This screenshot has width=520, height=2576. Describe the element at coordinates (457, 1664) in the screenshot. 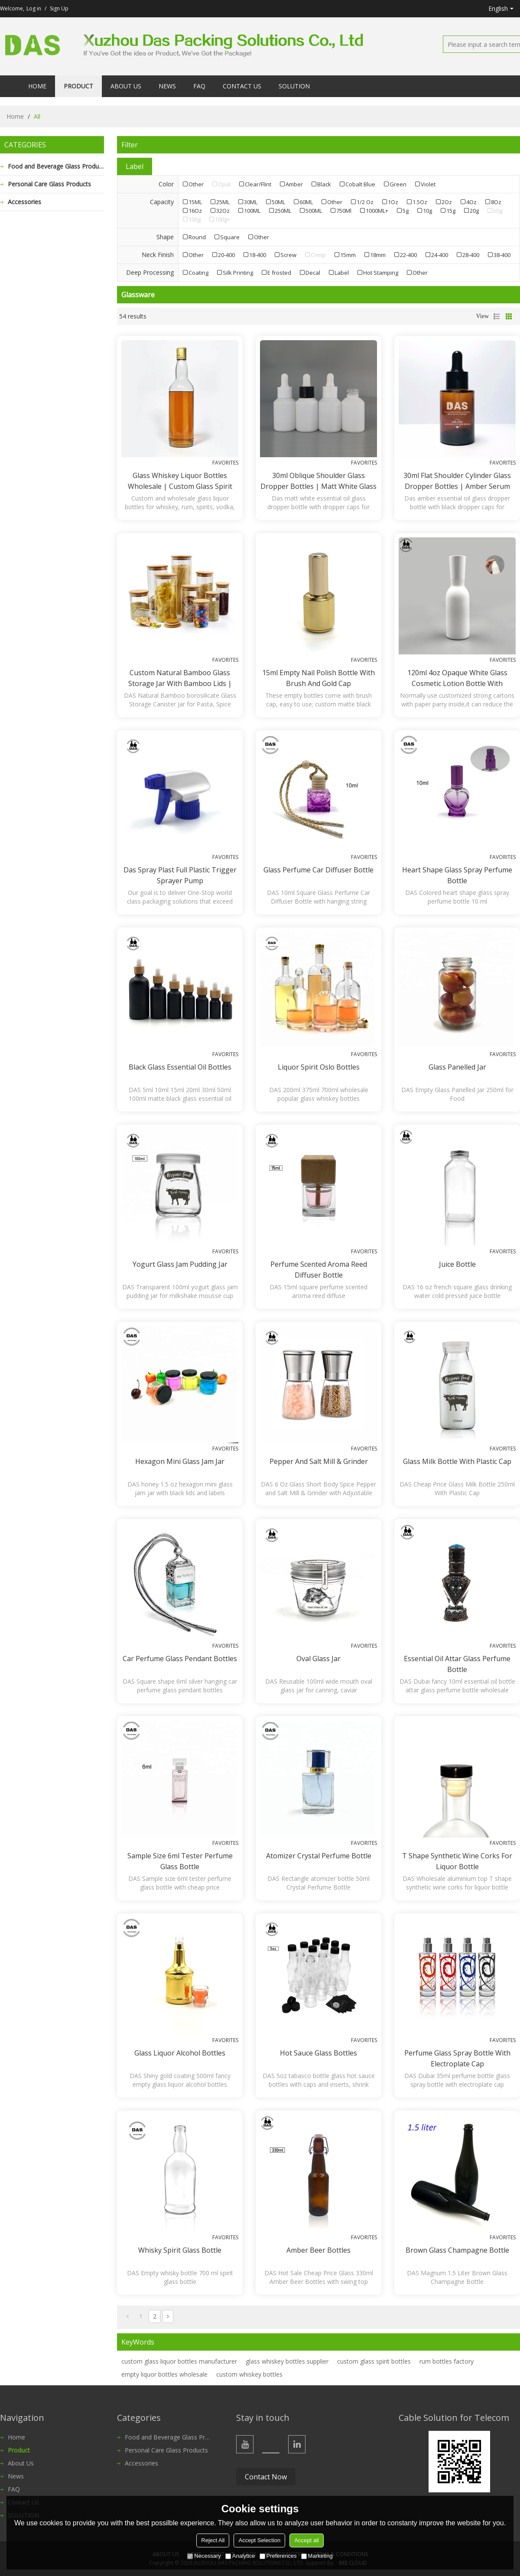

I see `Essential Oil Attar Glass Perfume Bottle` at that location.